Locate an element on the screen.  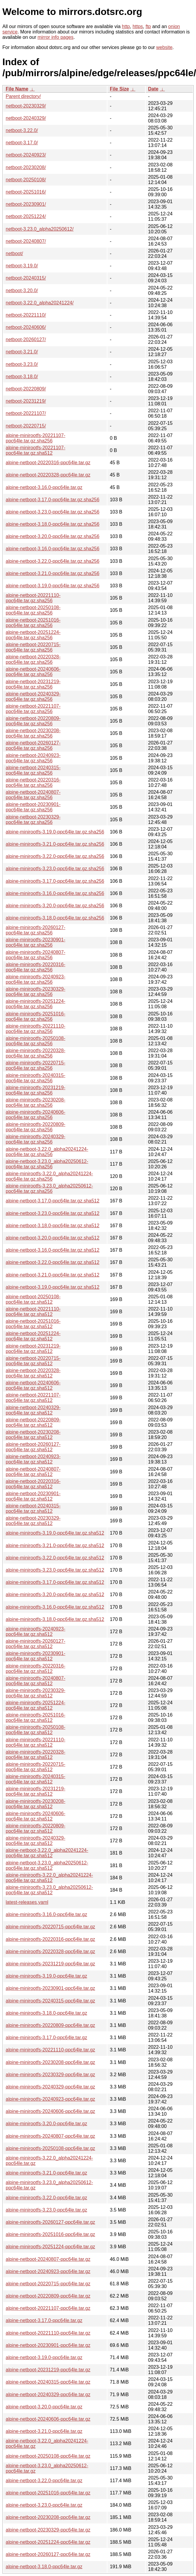
website is located at coordinates (164, 47).